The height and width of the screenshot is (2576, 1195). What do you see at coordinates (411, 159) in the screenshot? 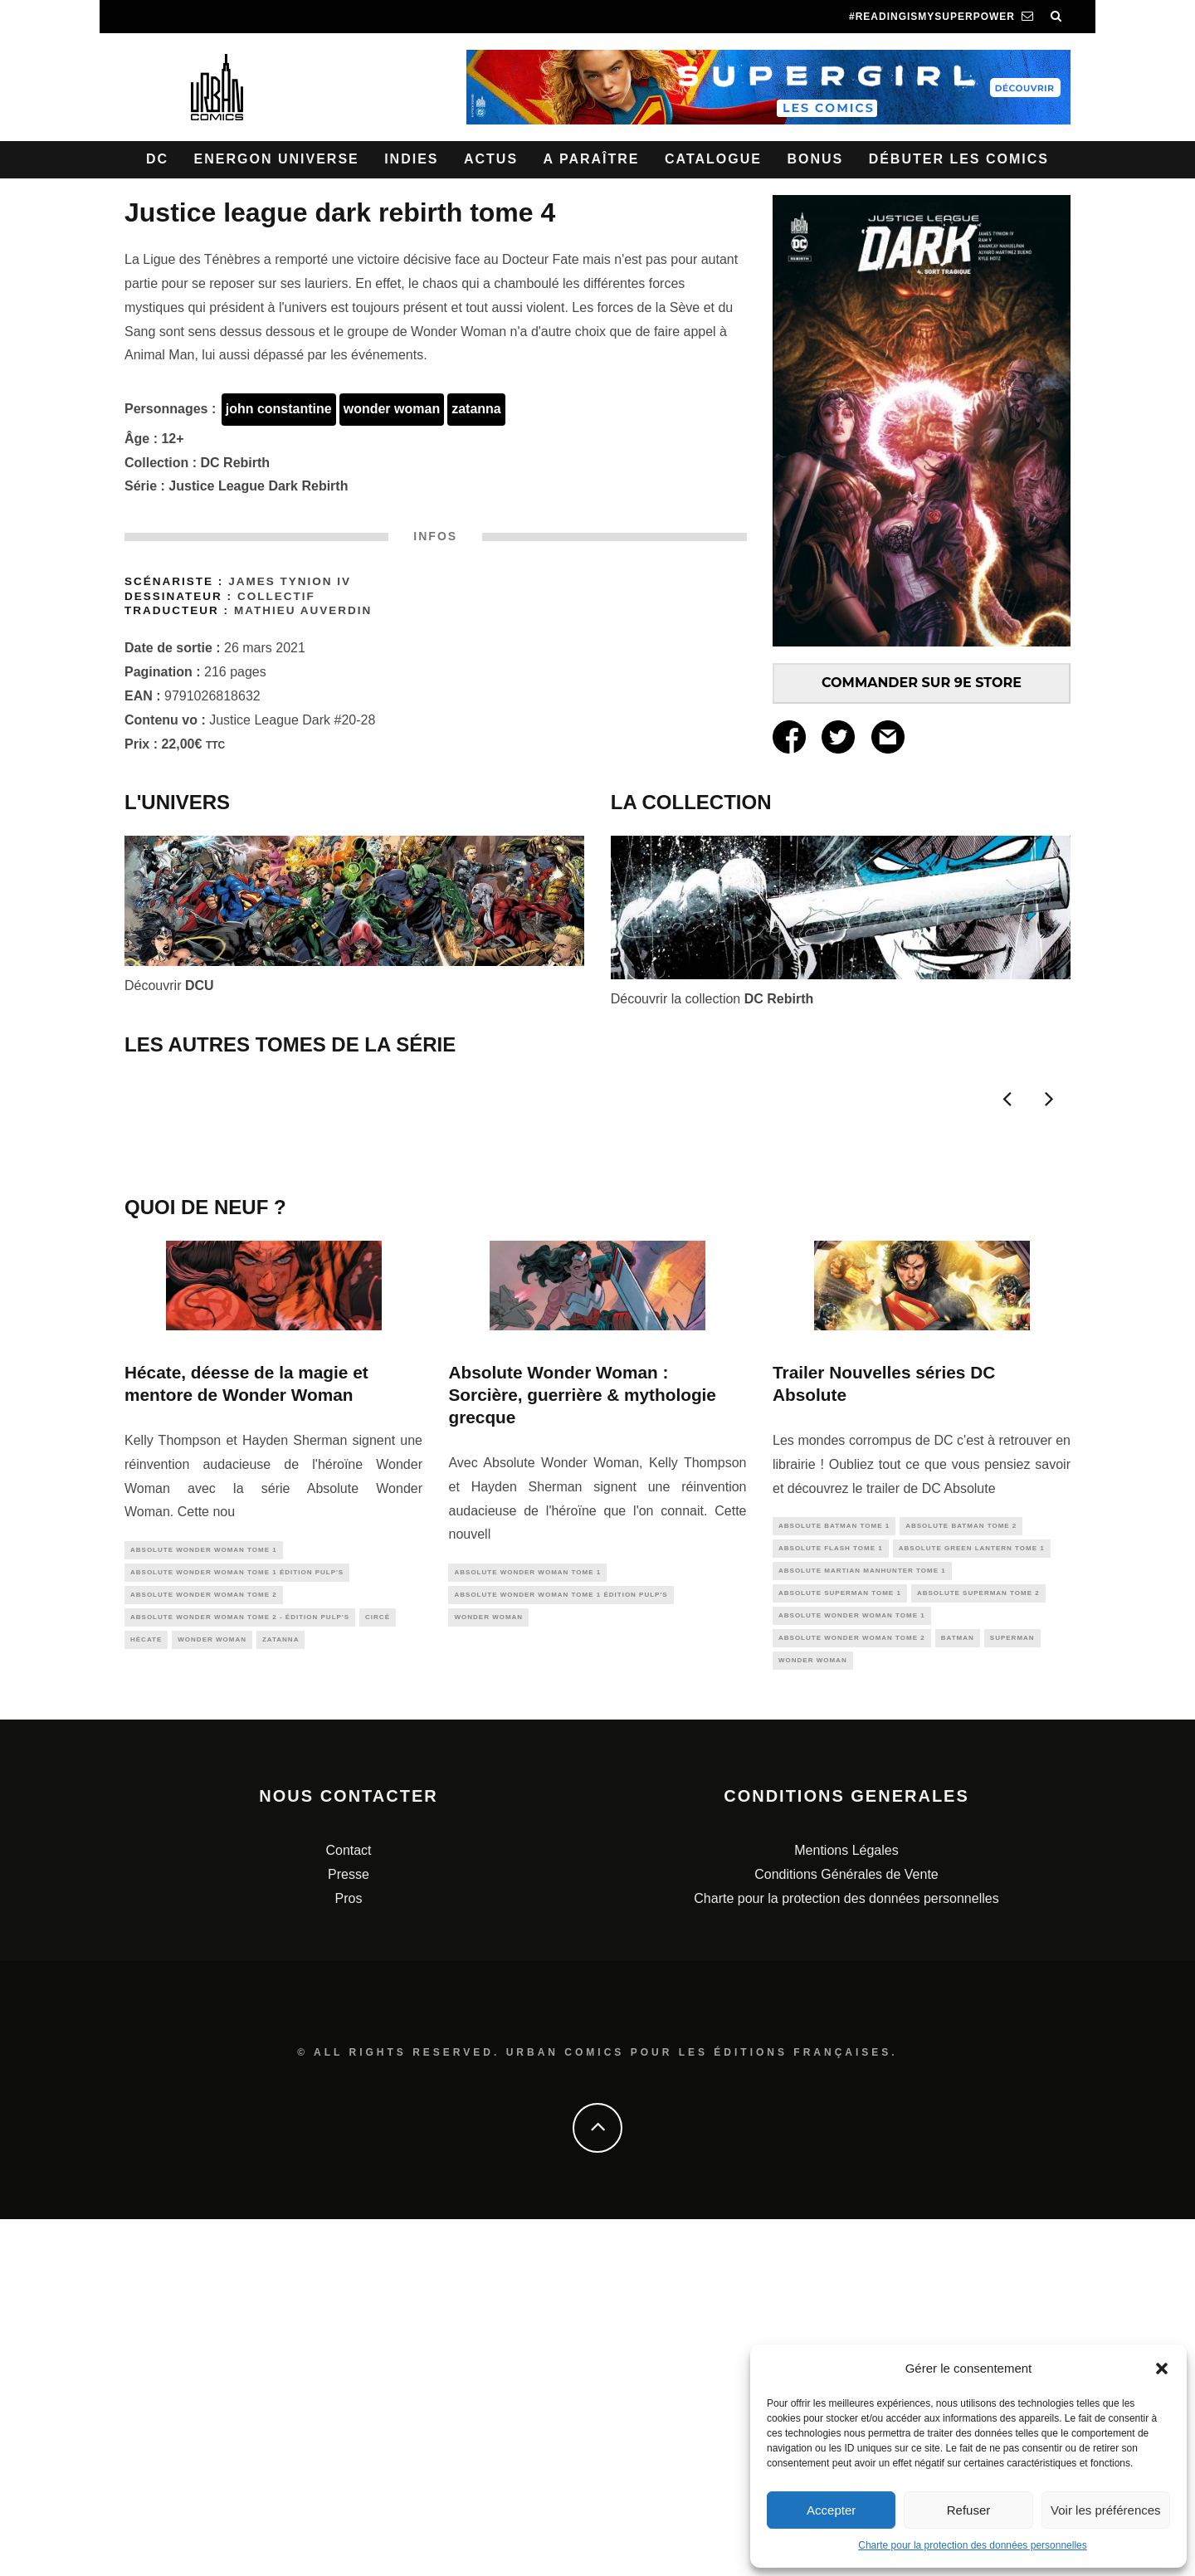
I see `Indies` at bounding box center [411, 159].